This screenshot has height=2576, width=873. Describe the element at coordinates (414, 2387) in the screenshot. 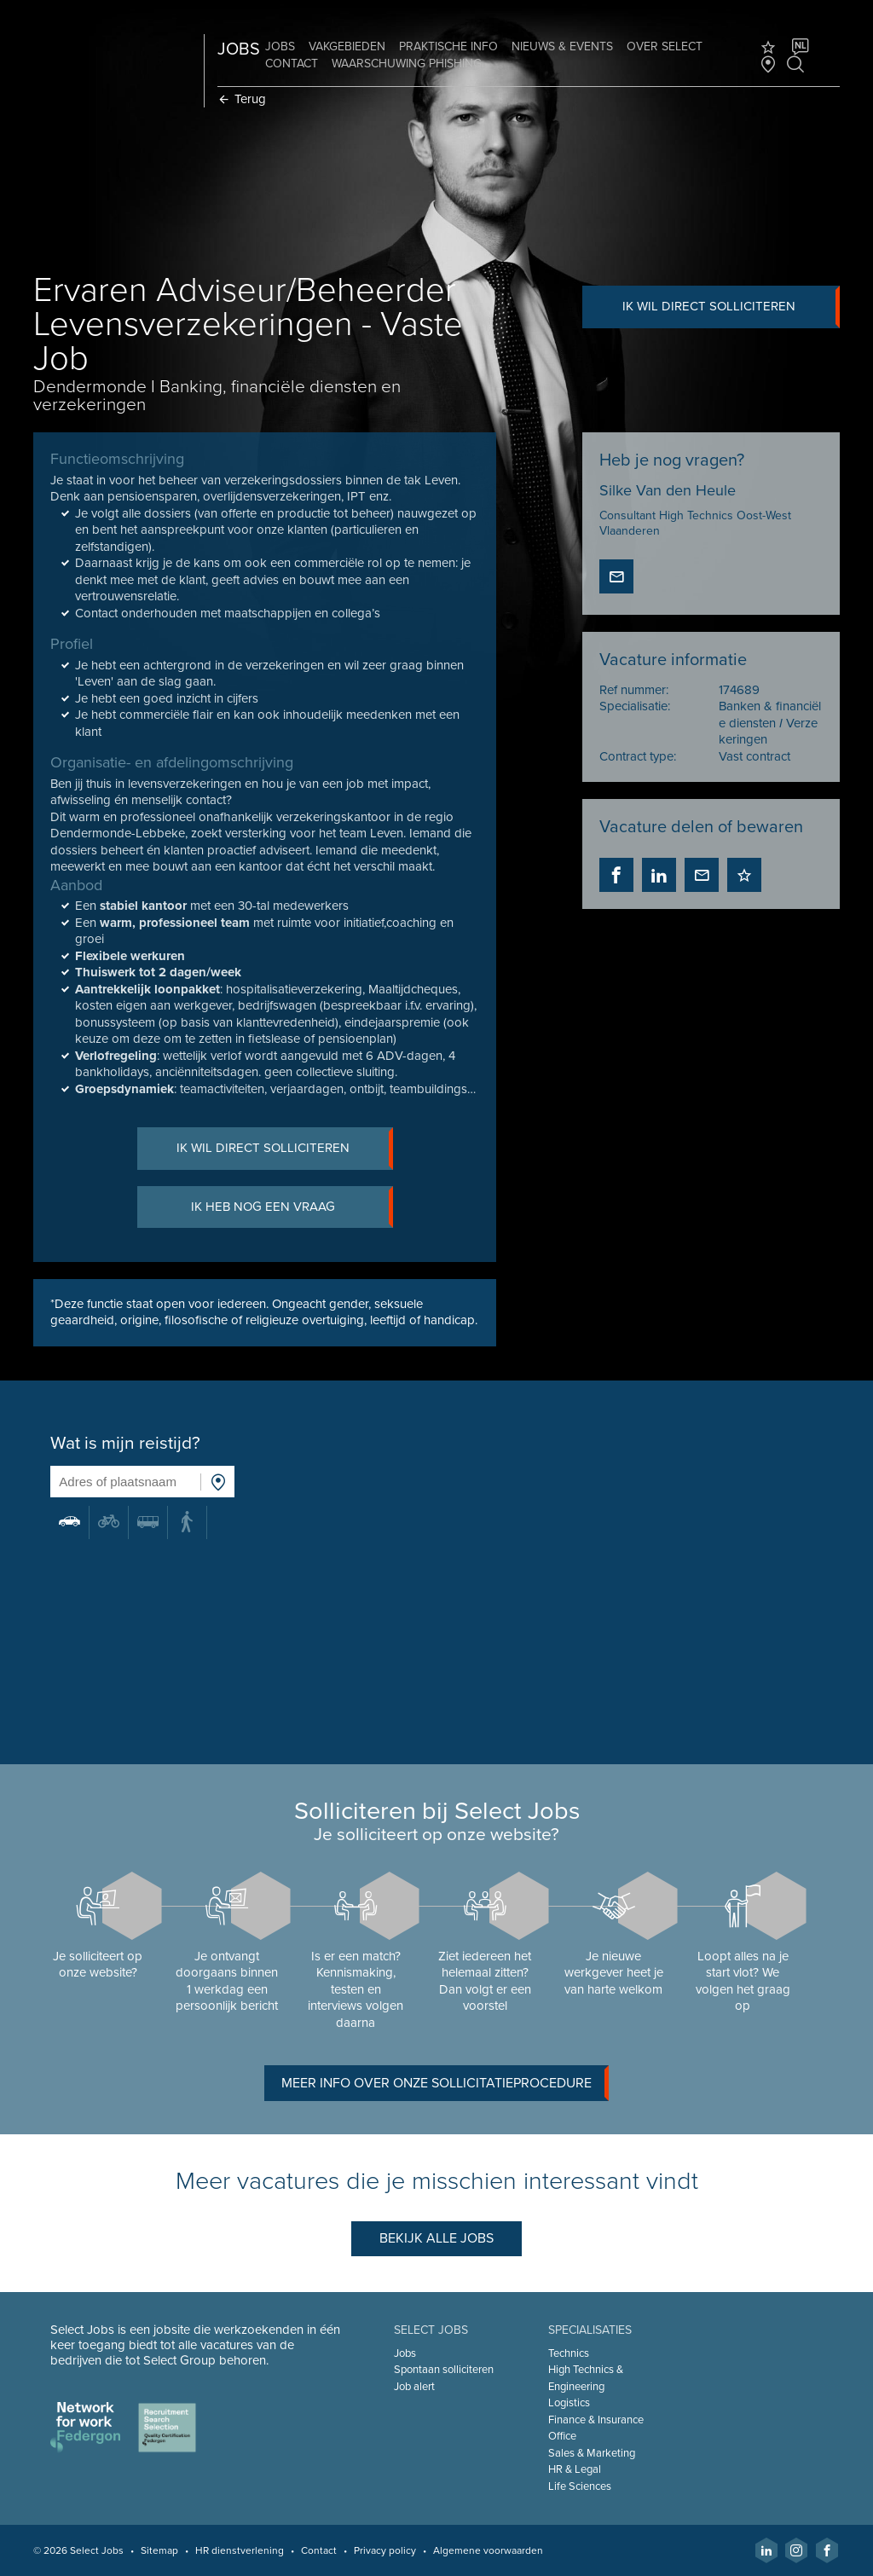

I see `Job alert` at that location.